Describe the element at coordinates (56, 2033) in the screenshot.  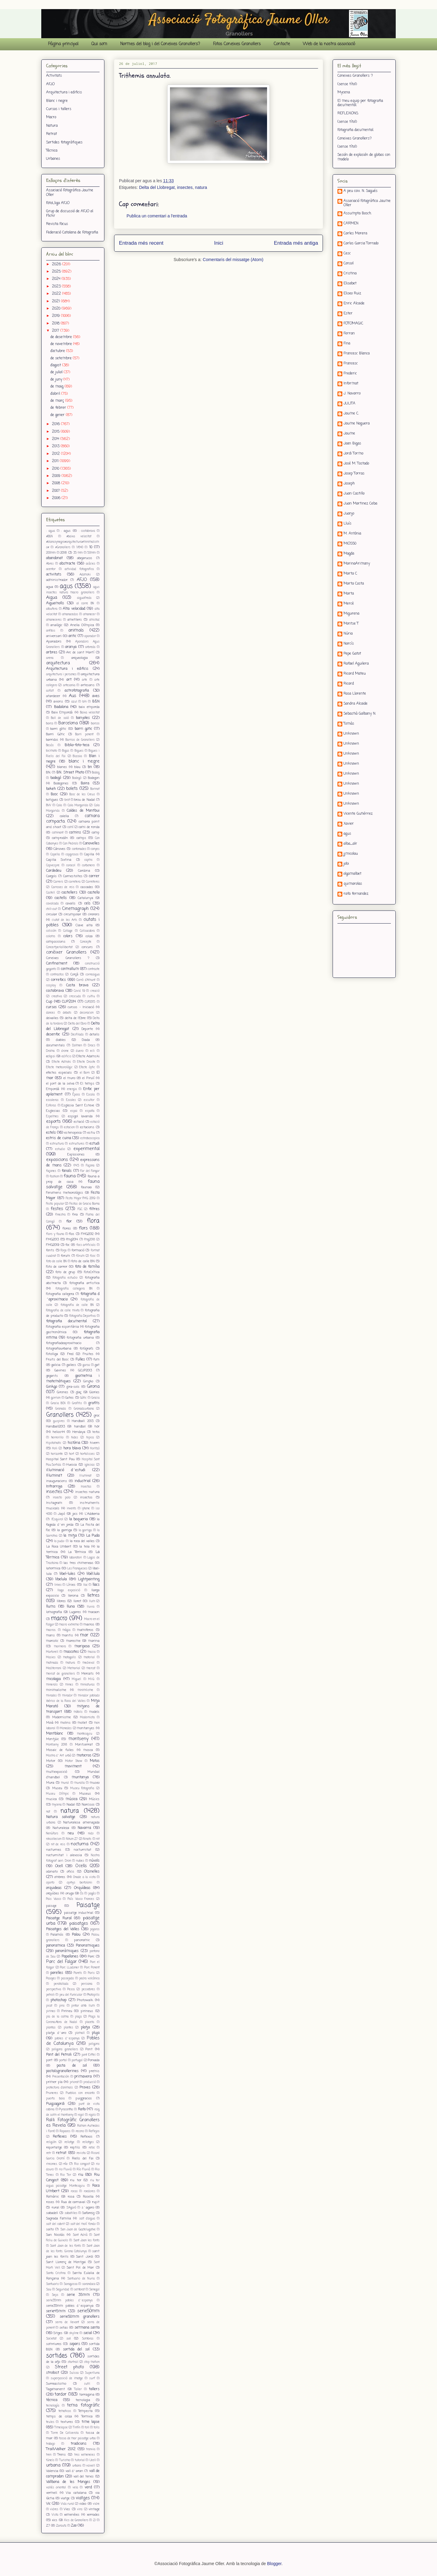
I see `platja d´aro` at that location.